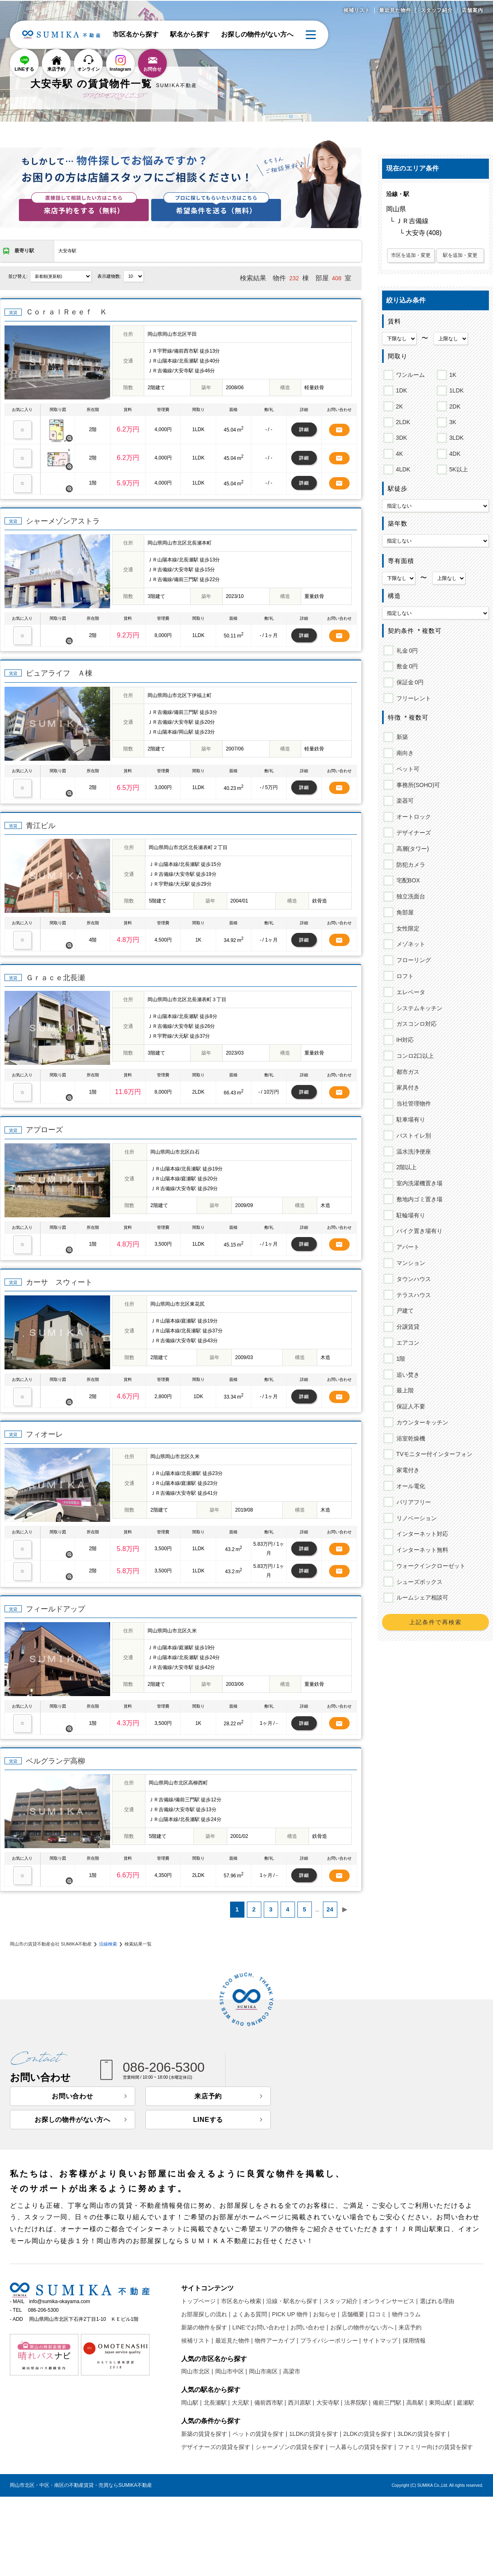 The height and width of the screenshot is (2576, 493). I want to click on 2LDKの賃貸を探す |, so click(369, 2434).